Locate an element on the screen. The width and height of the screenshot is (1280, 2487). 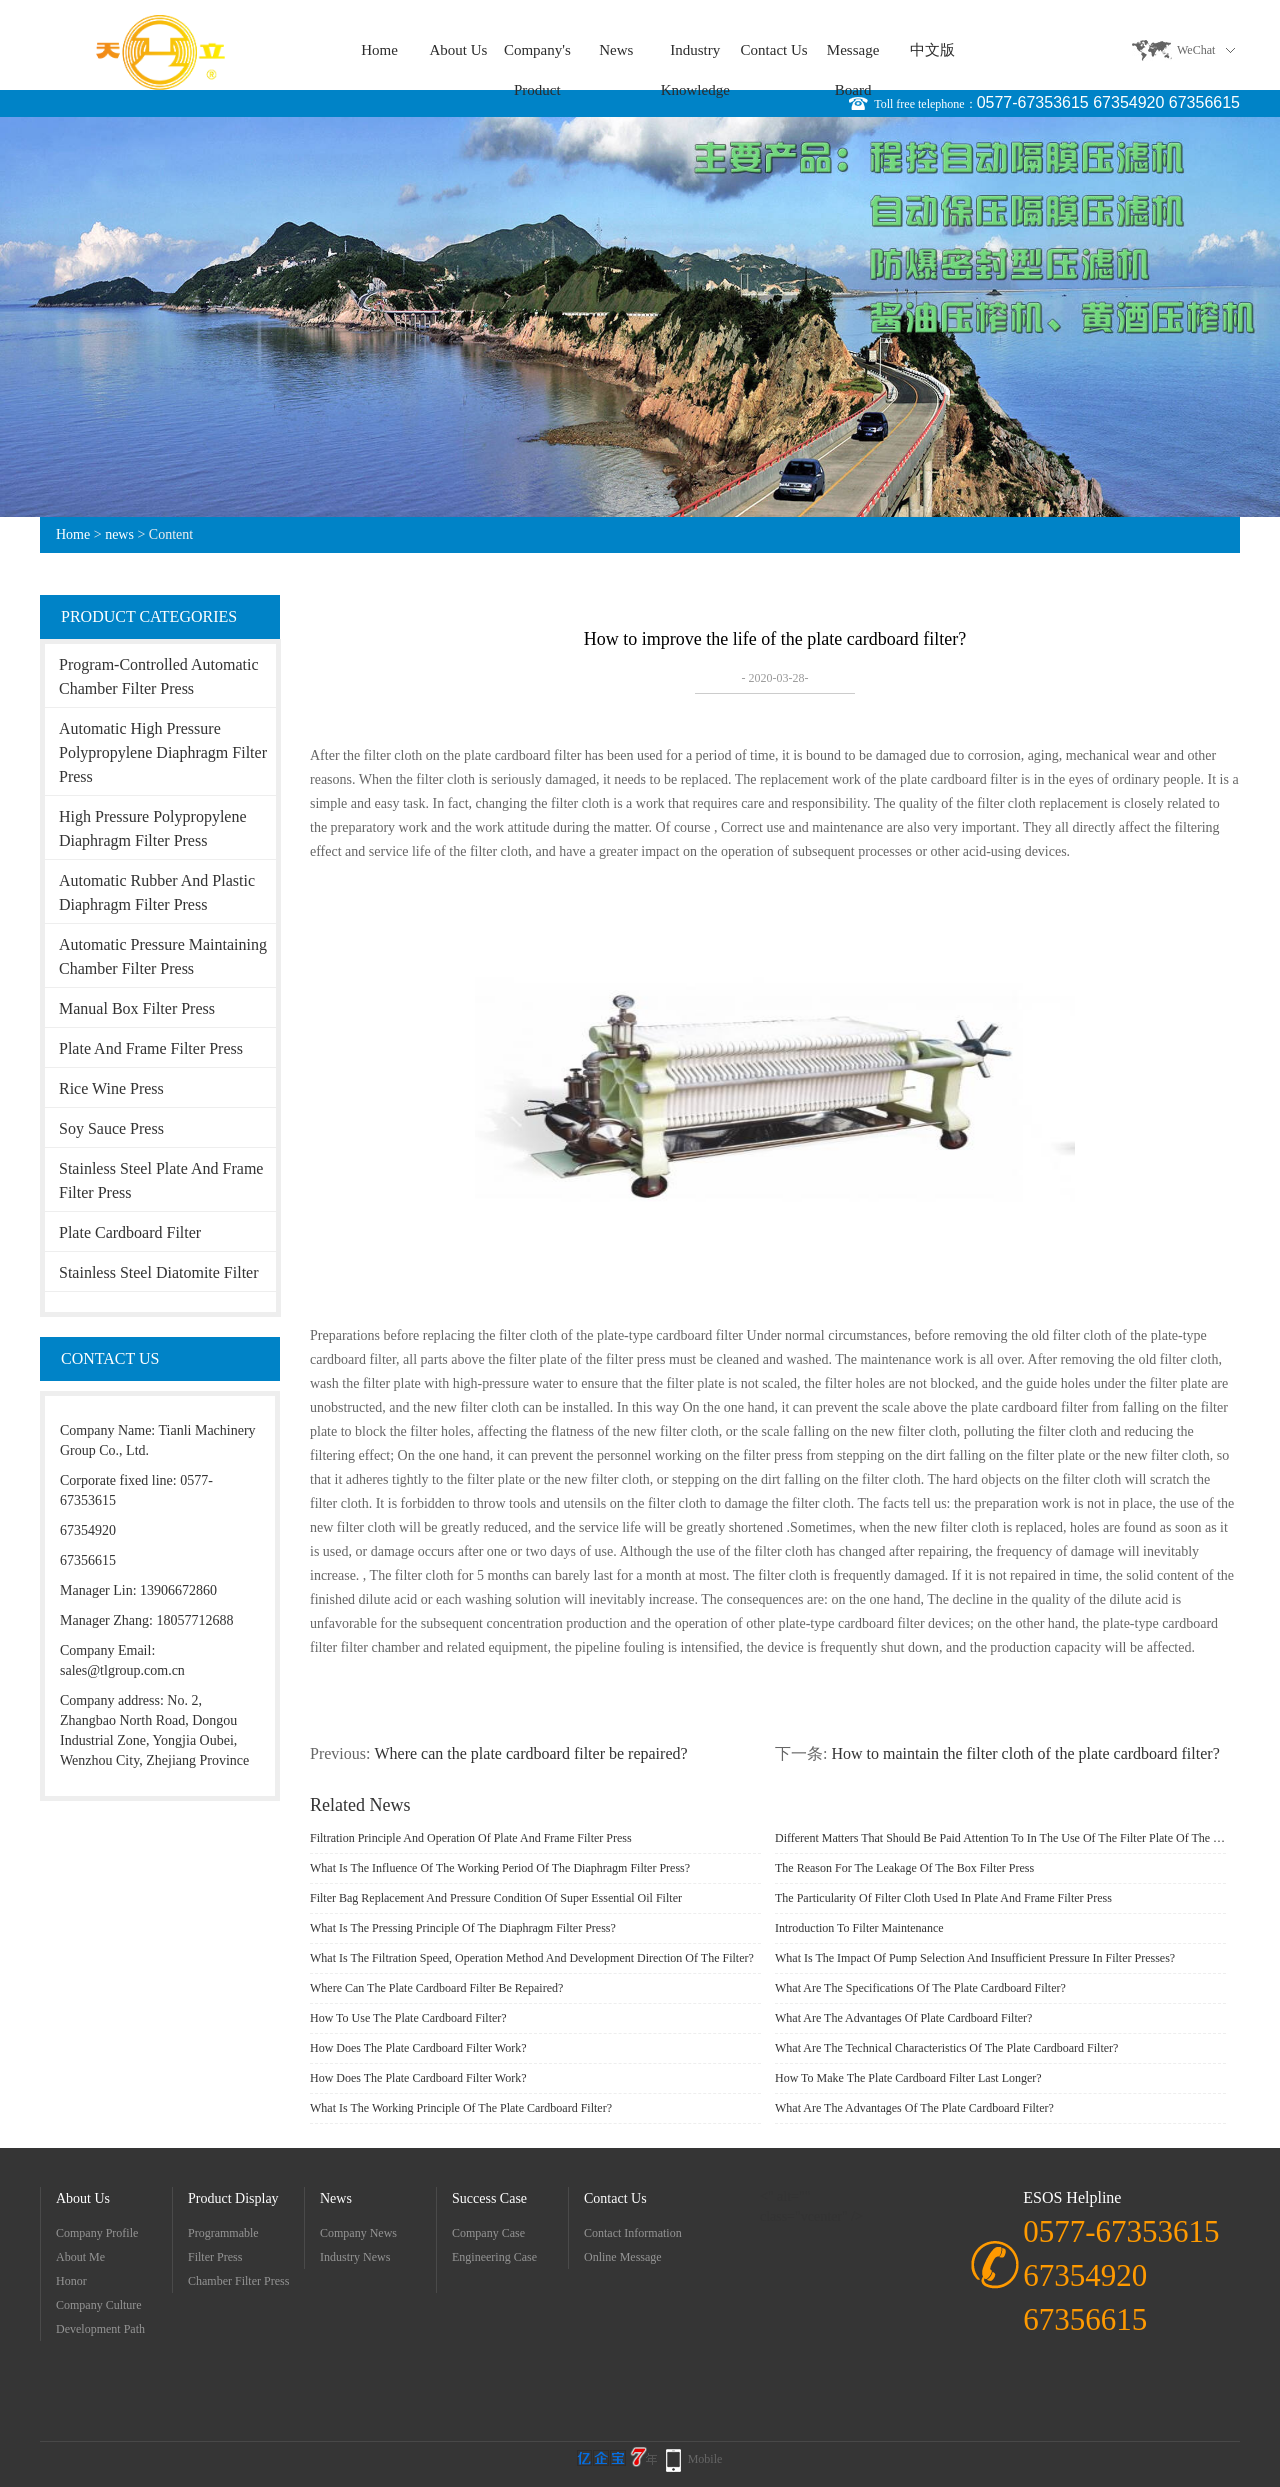
Chamber filter press is located at coordinates (238, 2281).